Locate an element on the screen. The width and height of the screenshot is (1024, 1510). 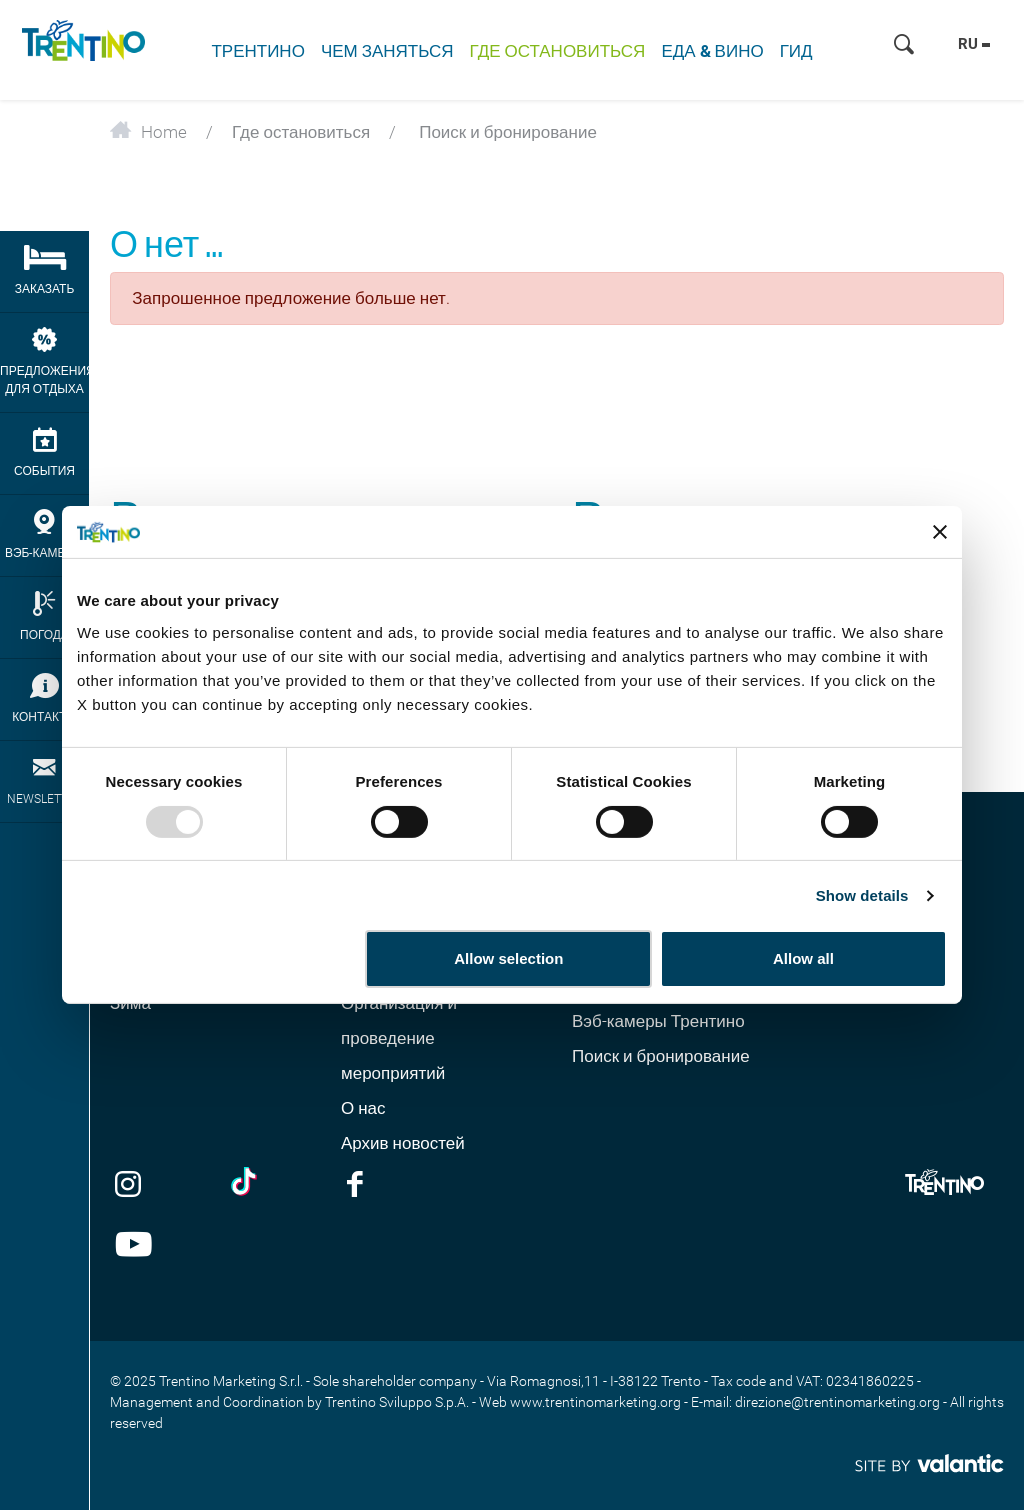
Где остановиться is located at coordinates (558, 51).